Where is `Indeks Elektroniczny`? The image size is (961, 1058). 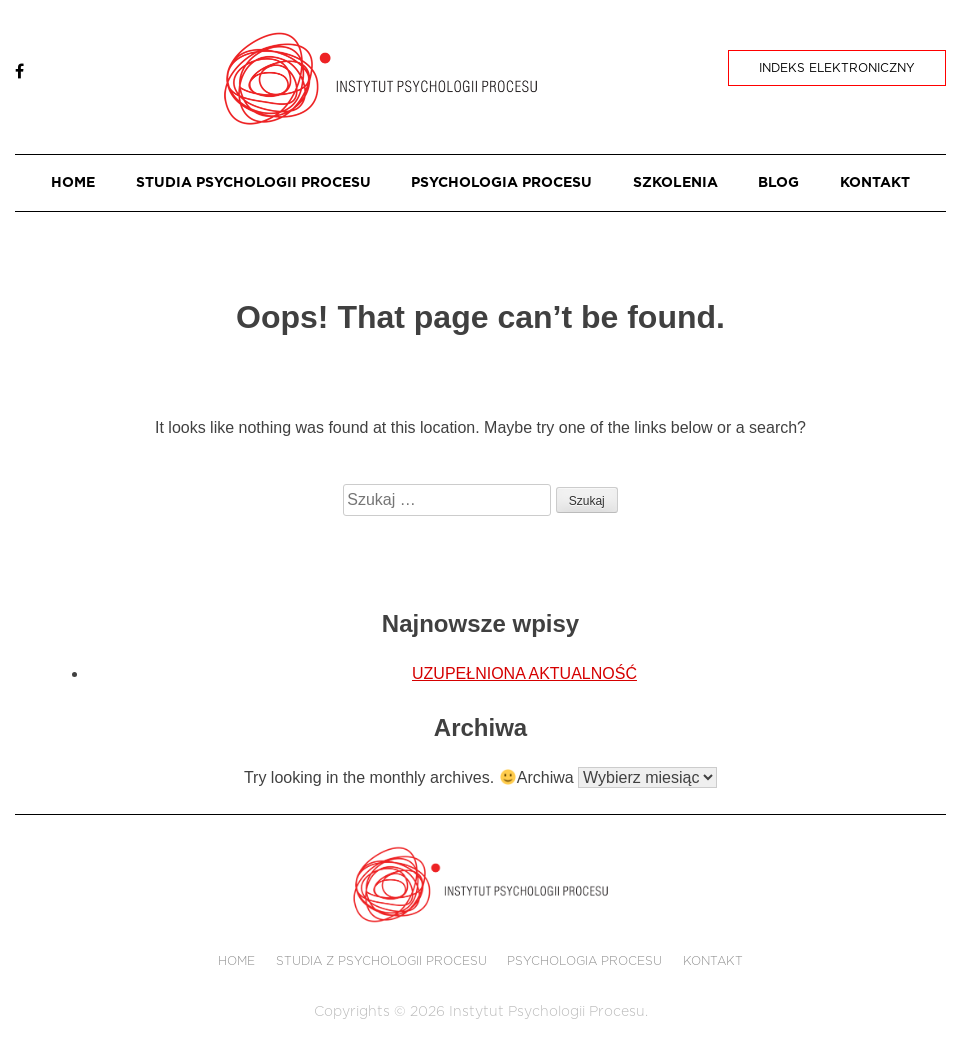 Indeks Elektroniczny is located at coordinates (837, 68).